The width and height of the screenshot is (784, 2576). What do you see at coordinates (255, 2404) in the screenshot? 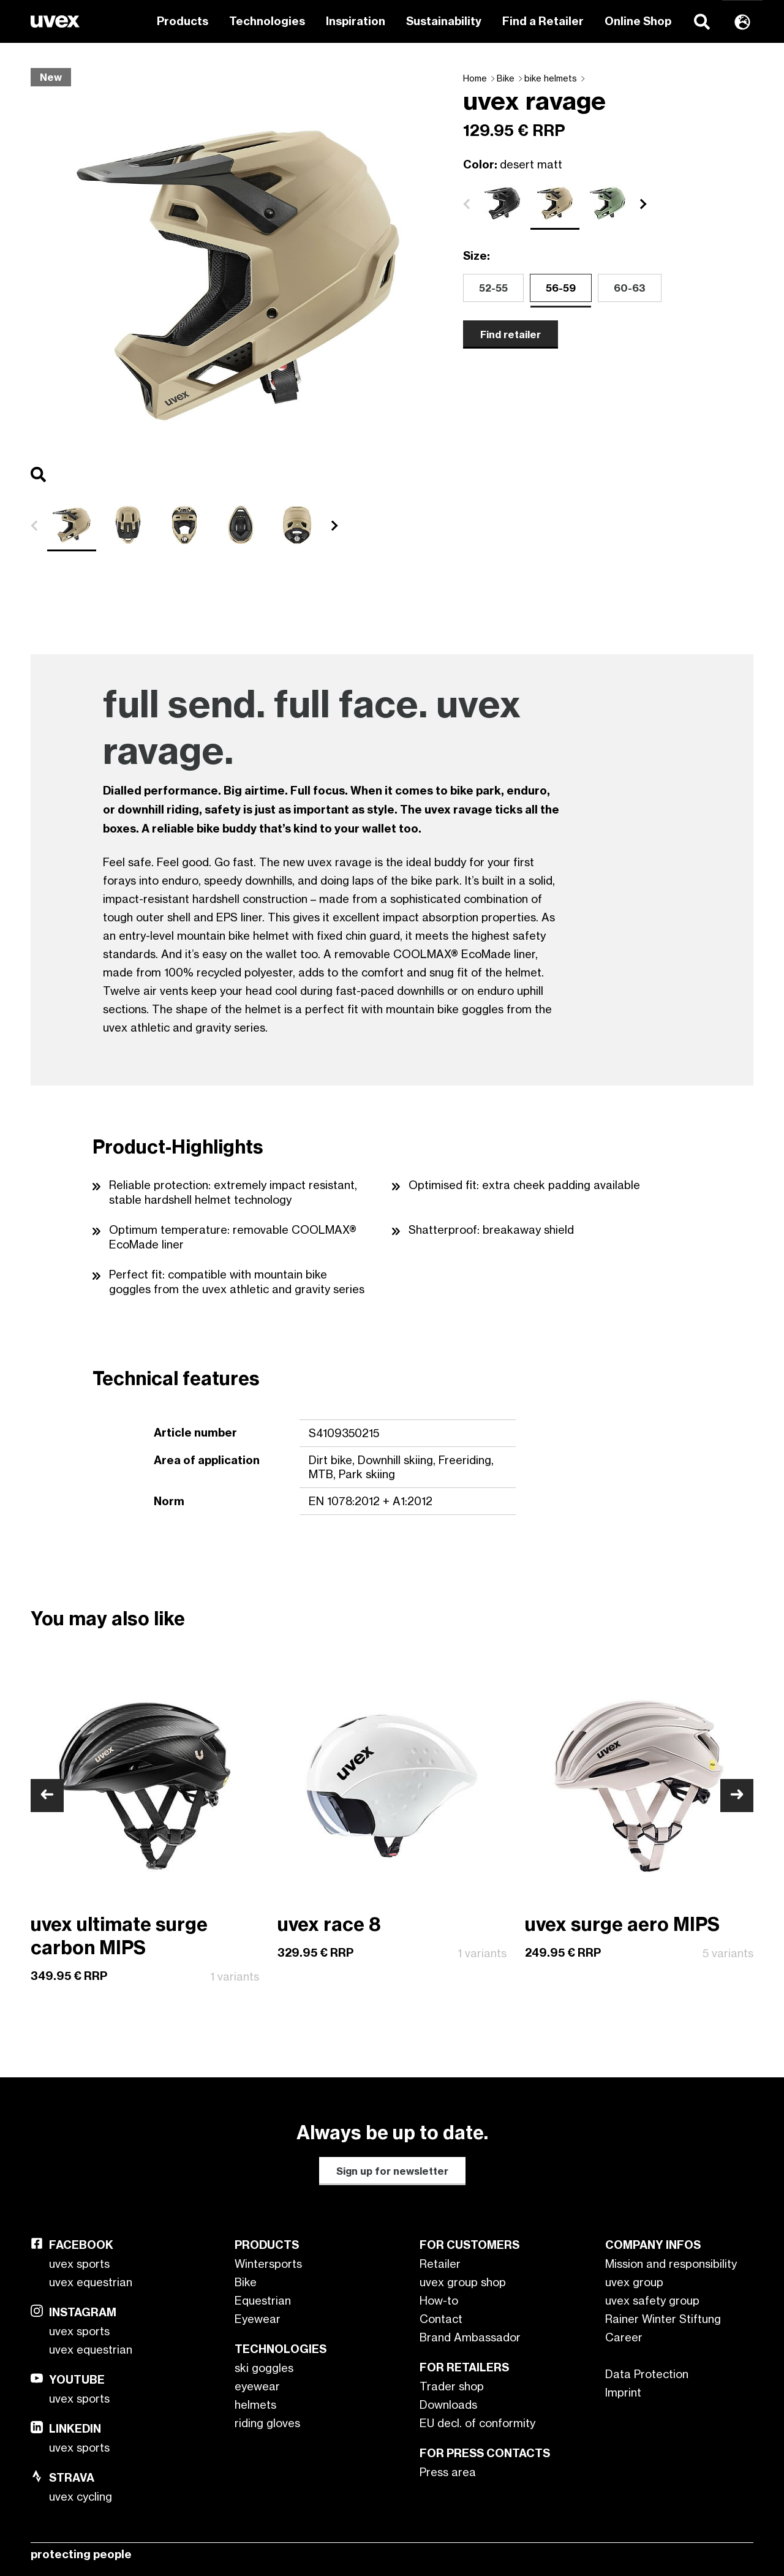
I see `helmets` at bounding box center [255, 2404].